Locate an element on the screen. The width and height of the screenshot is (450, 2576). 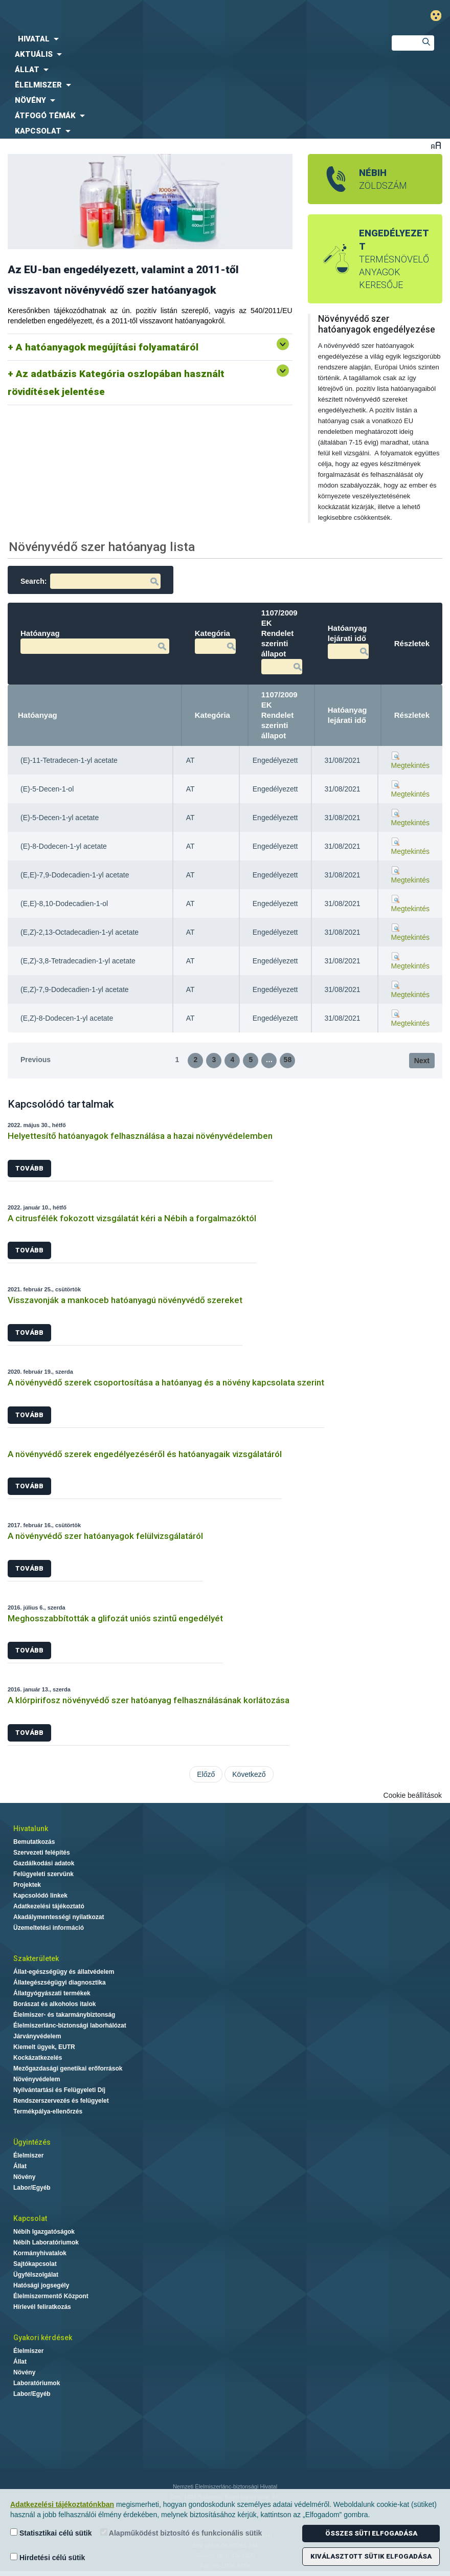
Kockázatkezelés is located at coordinates (37, 2057).